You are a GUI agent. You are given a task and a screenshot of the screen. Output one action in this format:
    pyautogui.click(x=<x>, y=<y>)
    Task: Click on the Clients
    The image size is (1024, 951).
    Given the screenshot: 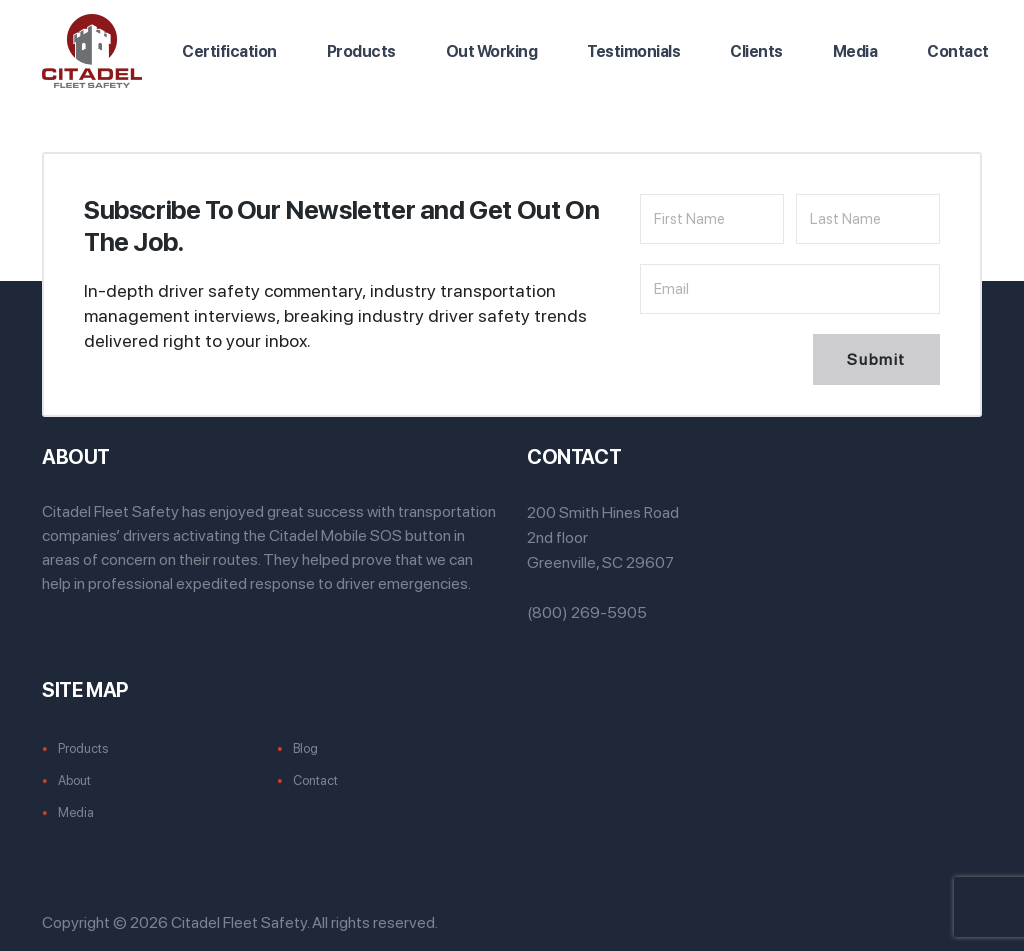 What is the action you would take?
    pyautogui.click(x=756, y=51)
    